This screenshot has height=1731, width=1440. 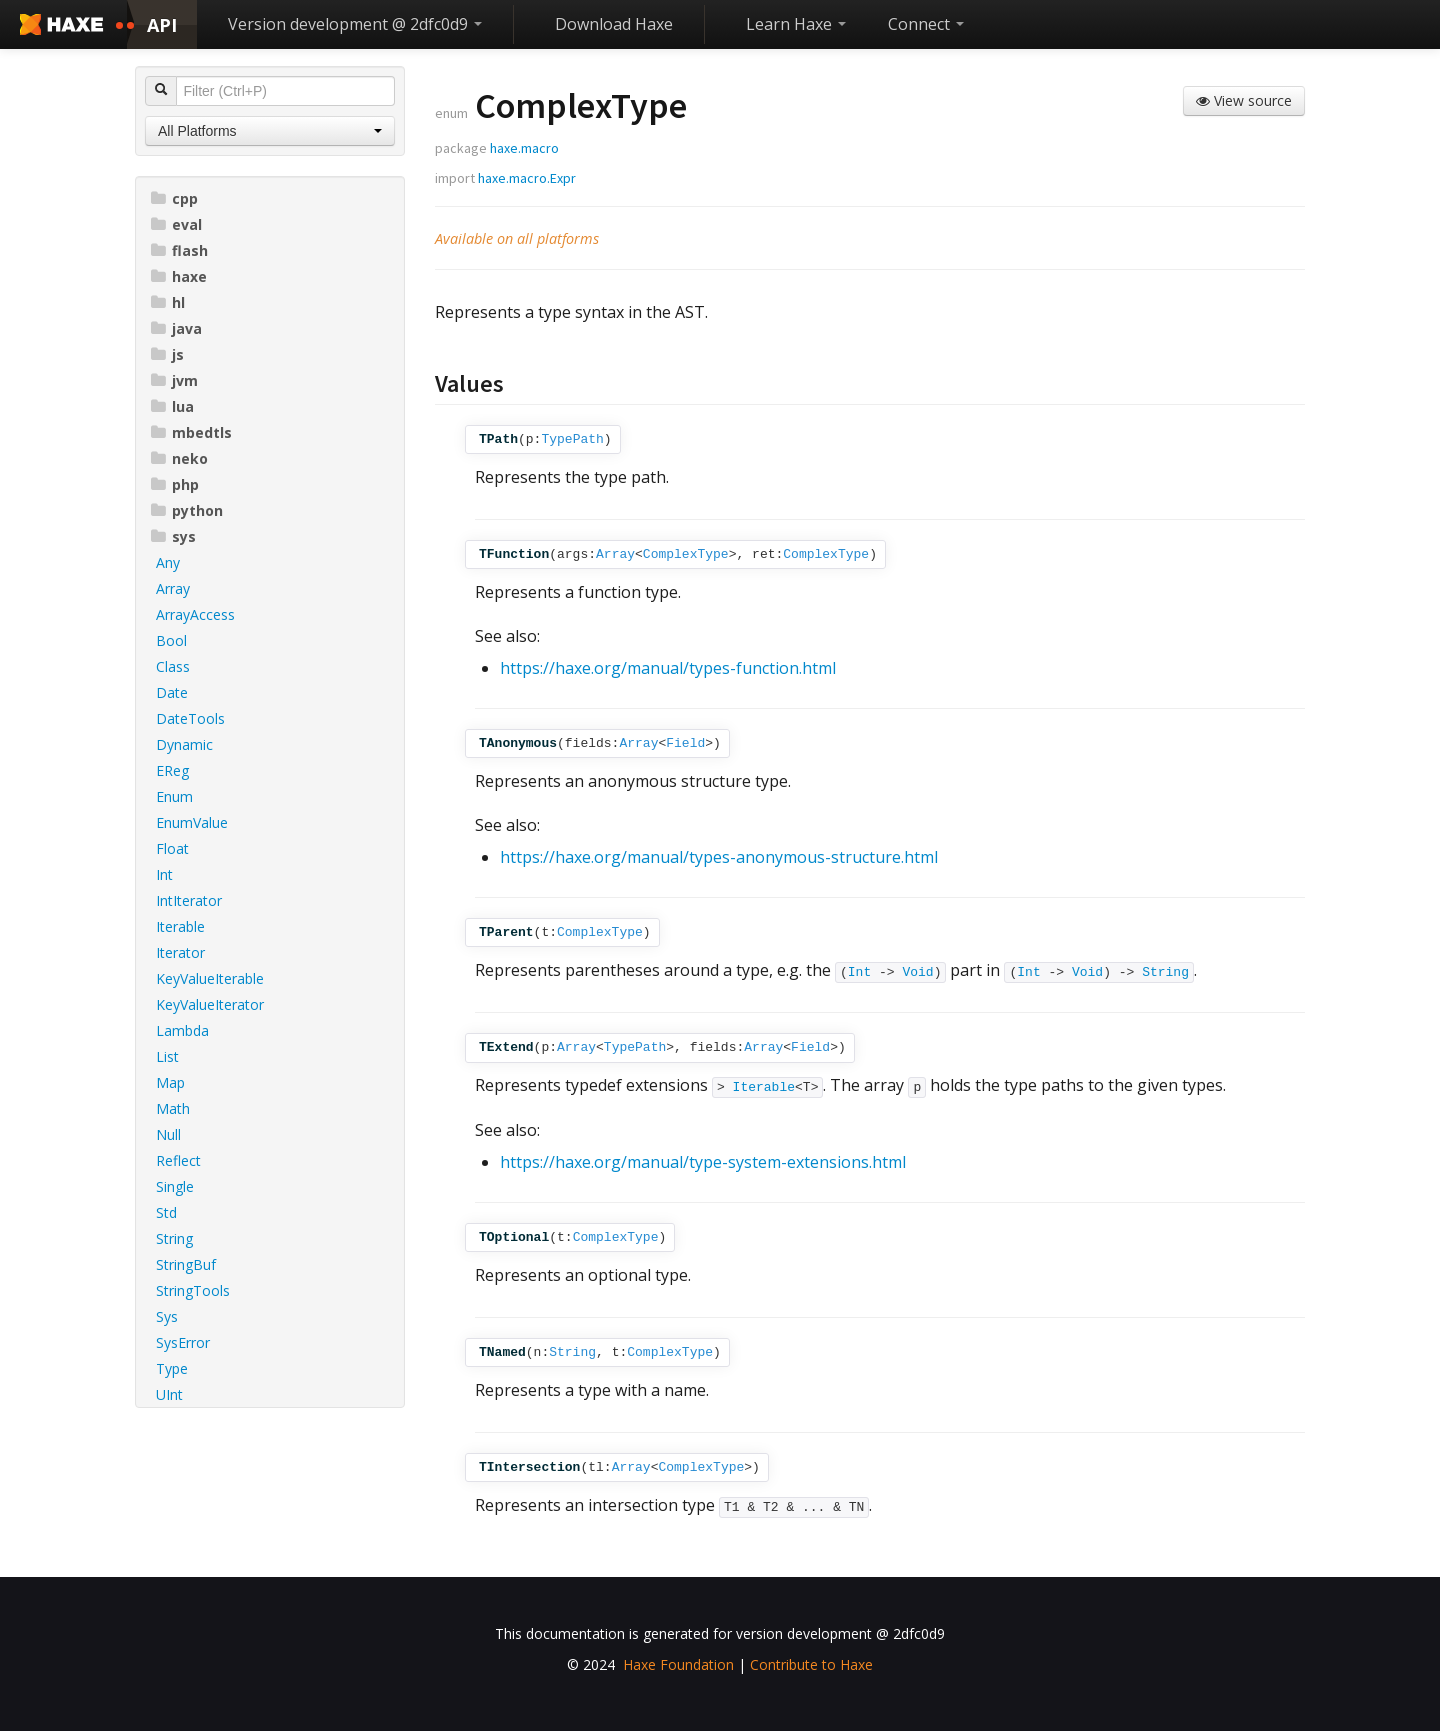 I want to click on Single, so click(x=175, y=1186).